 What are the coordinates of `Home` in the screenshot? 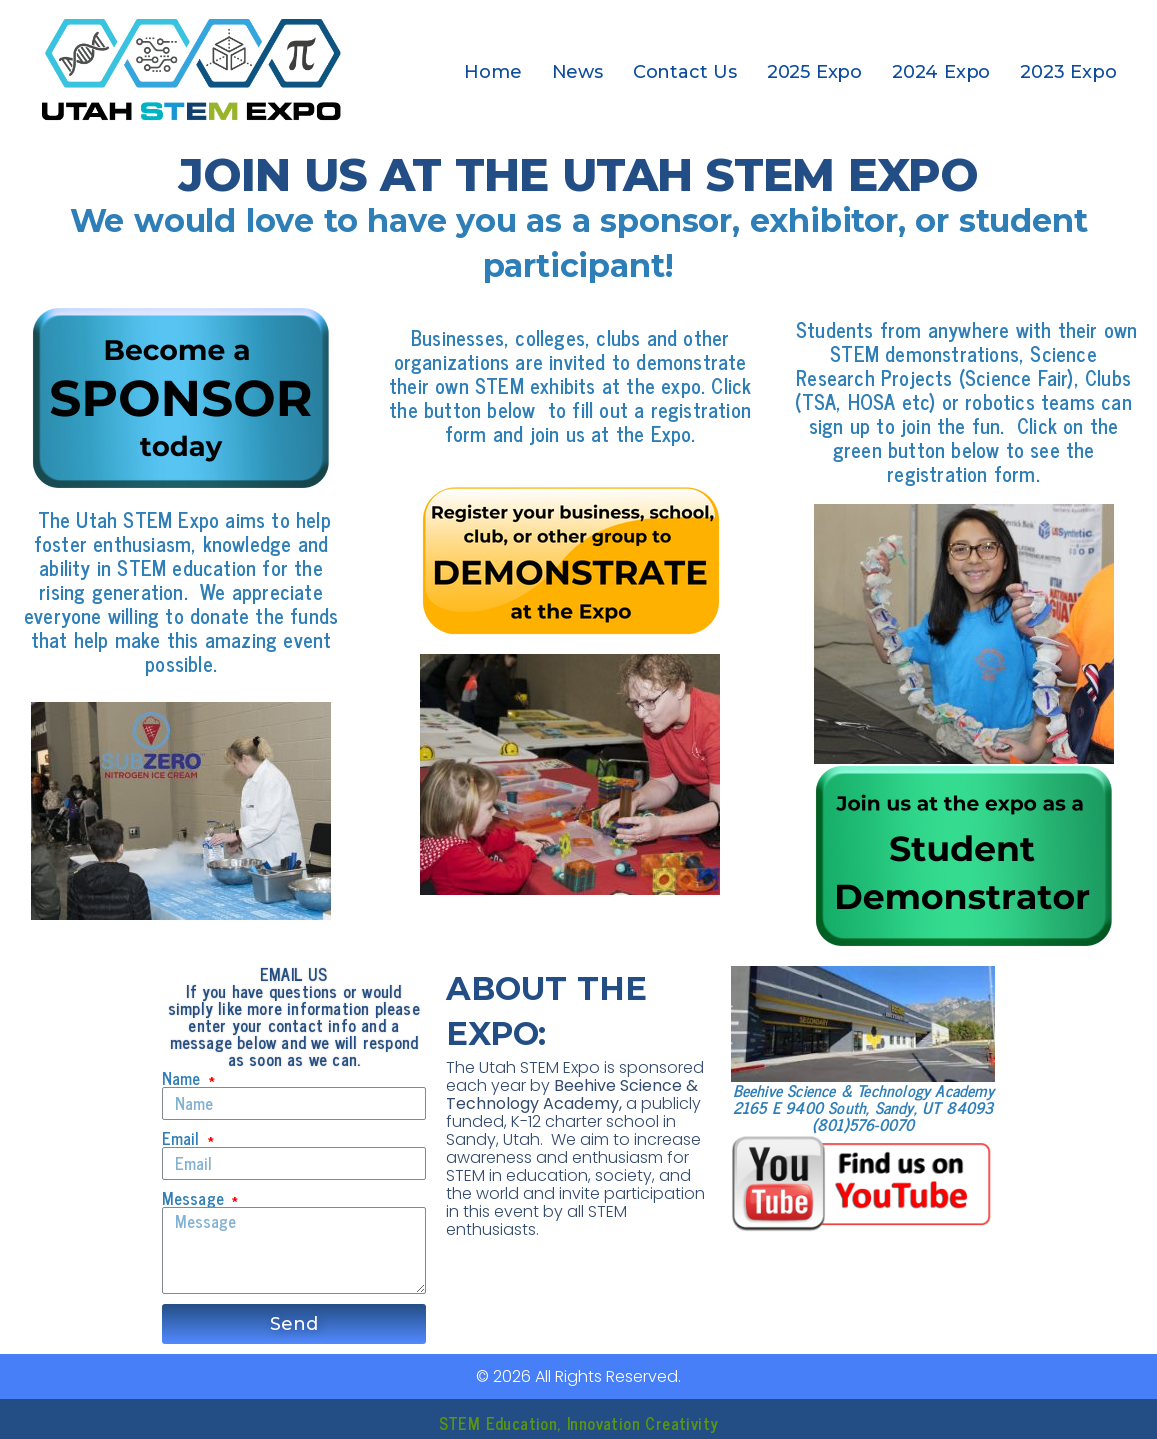 It's located at (492, 72).